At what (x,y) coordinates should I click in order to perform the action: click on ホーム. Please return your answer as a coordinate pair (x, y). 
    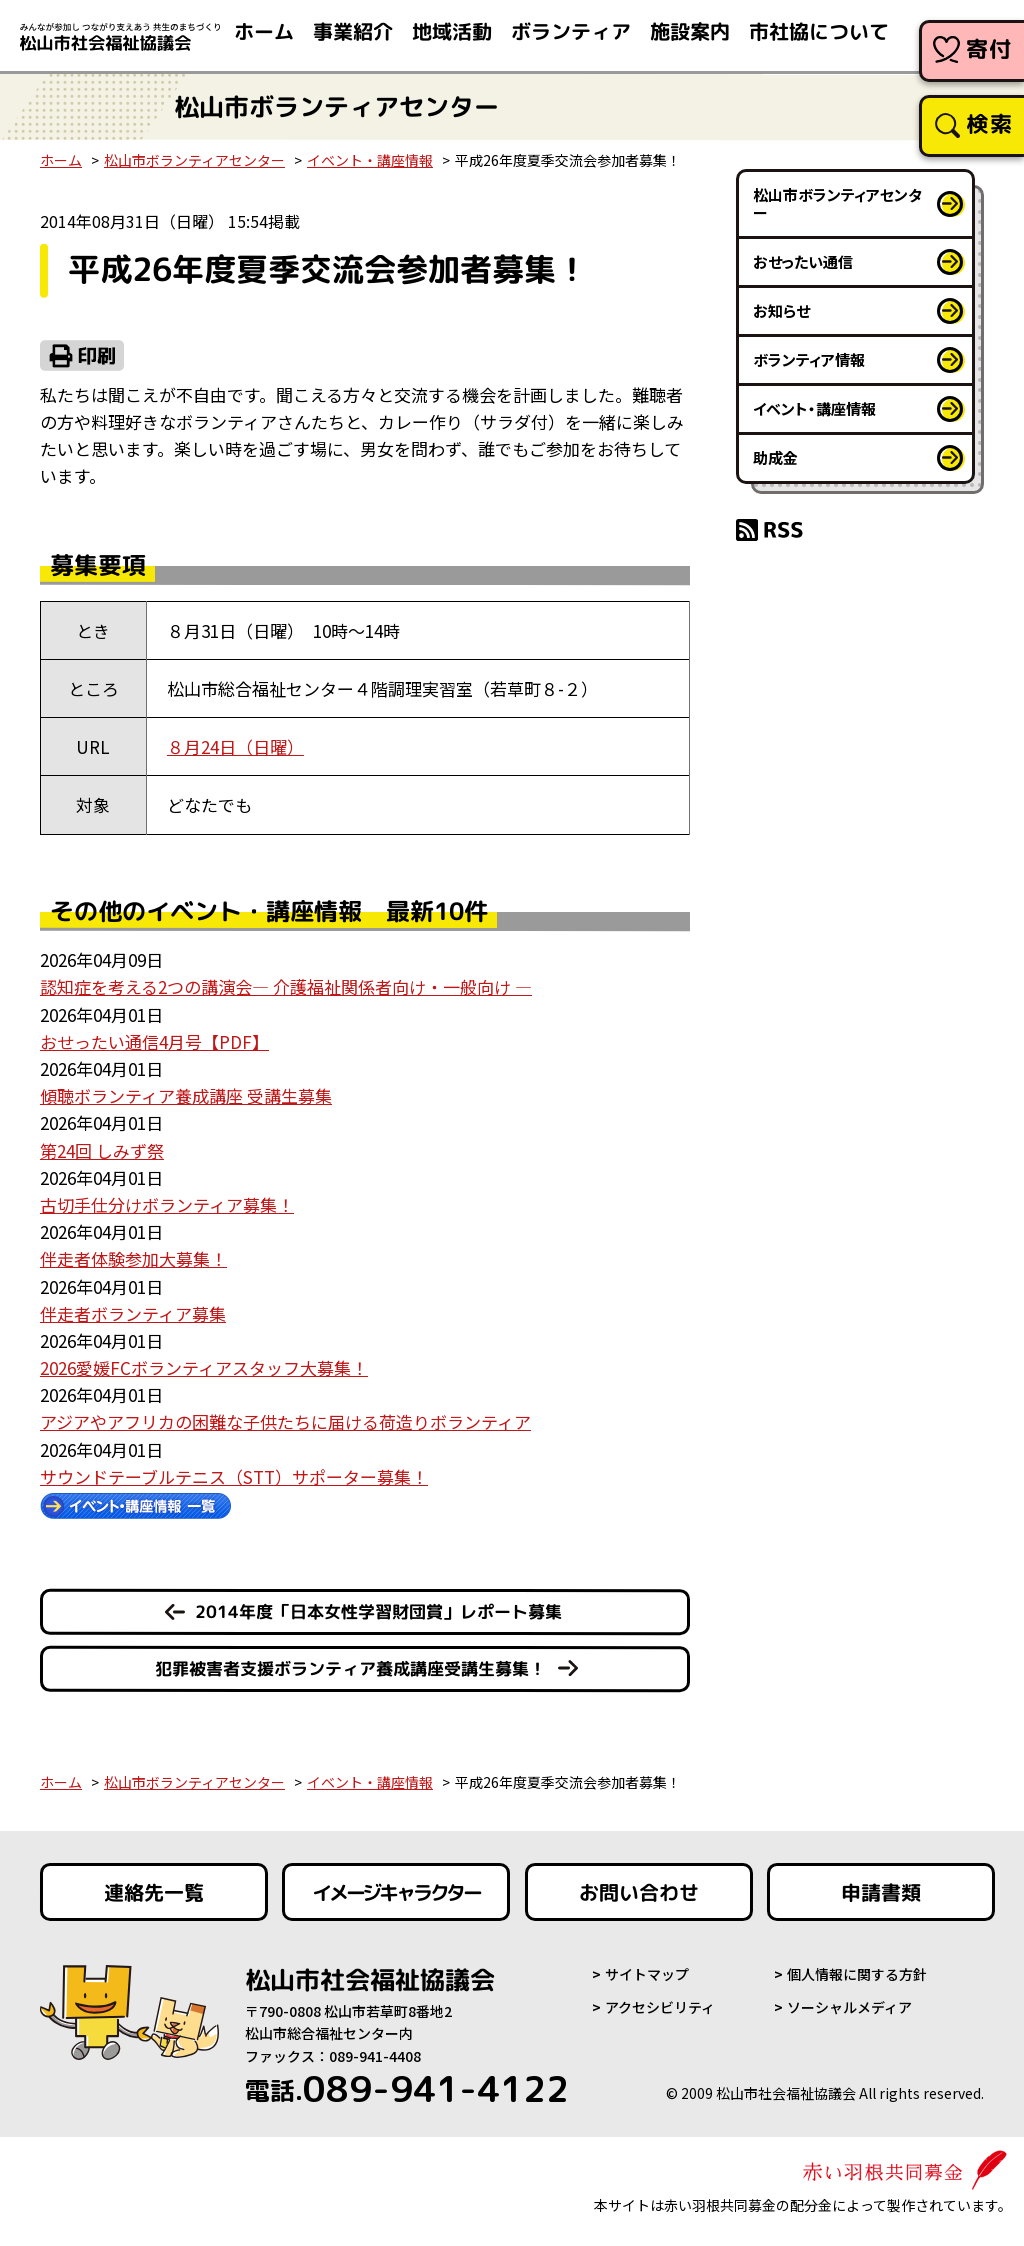
    Looking at the image, I should click on (61, 160).